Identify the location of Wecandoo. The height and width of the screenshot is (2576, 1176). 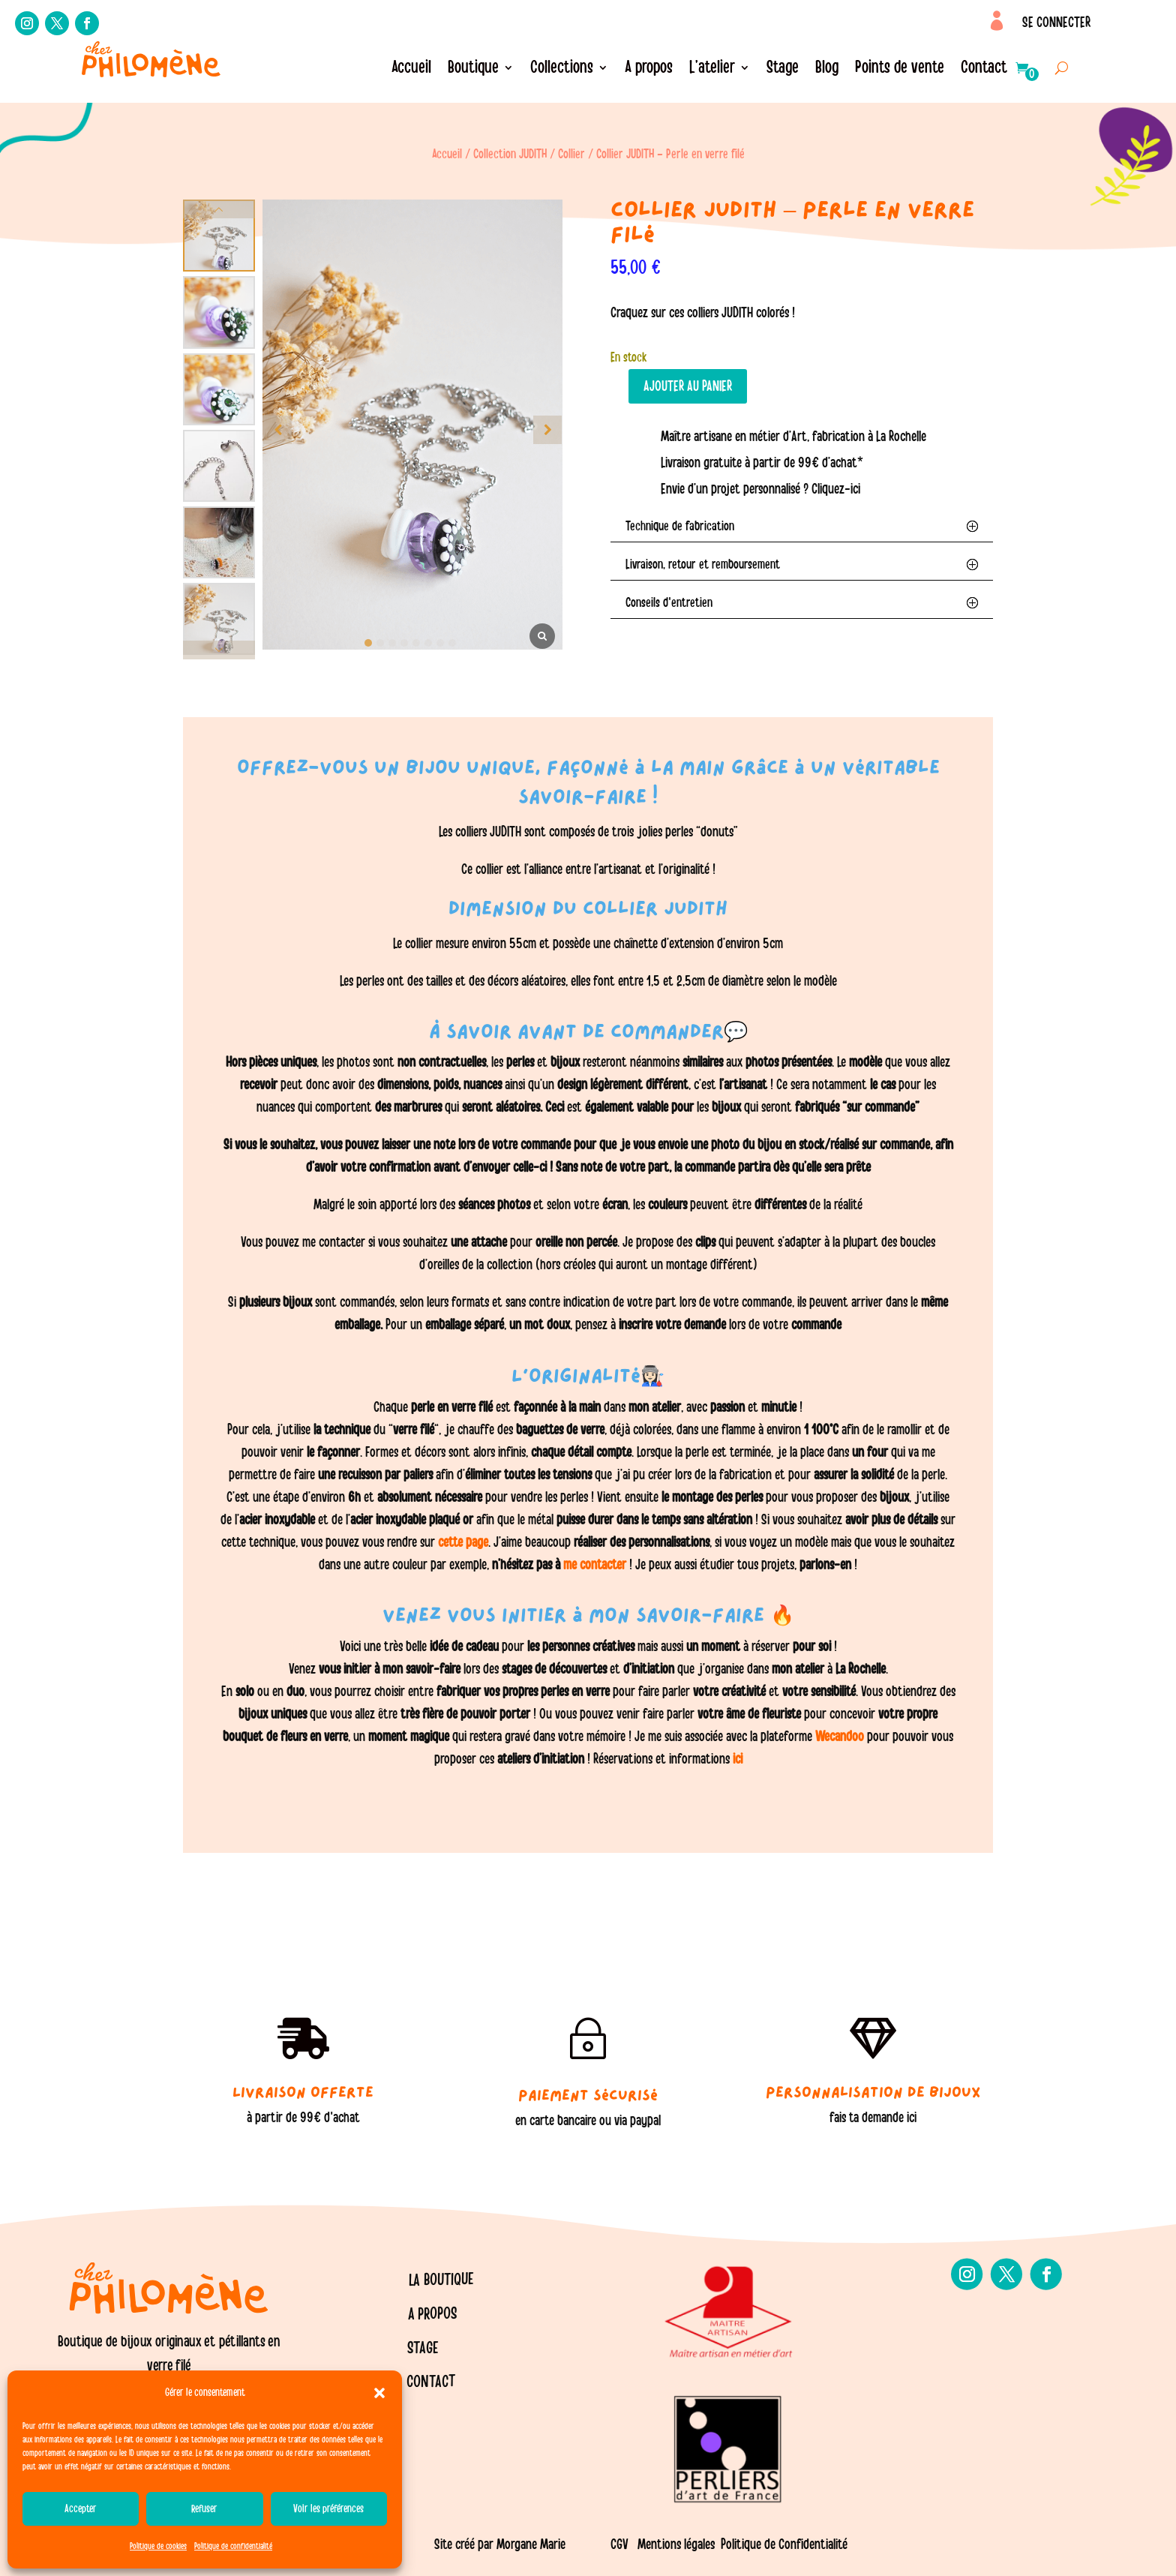
(841, 1736).